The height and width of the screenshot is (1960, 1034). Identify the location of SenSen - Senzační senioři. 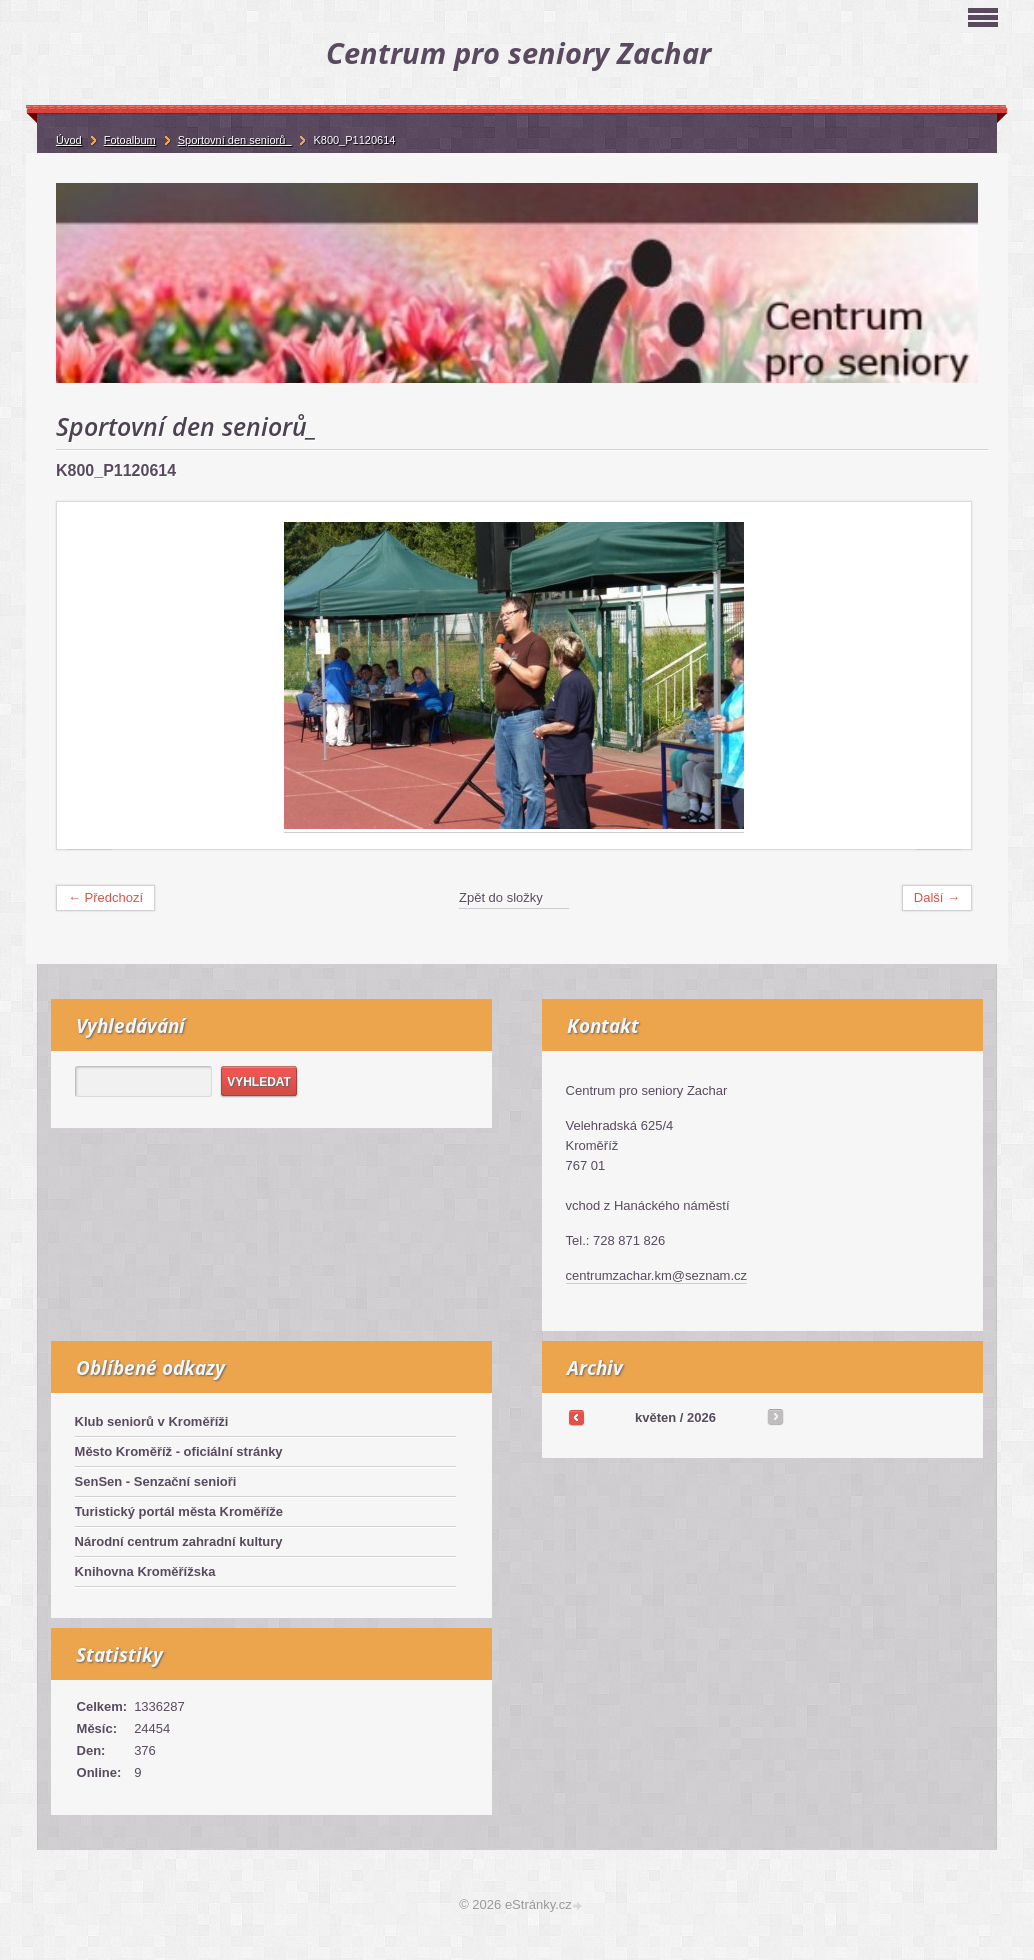
(156, 1481).